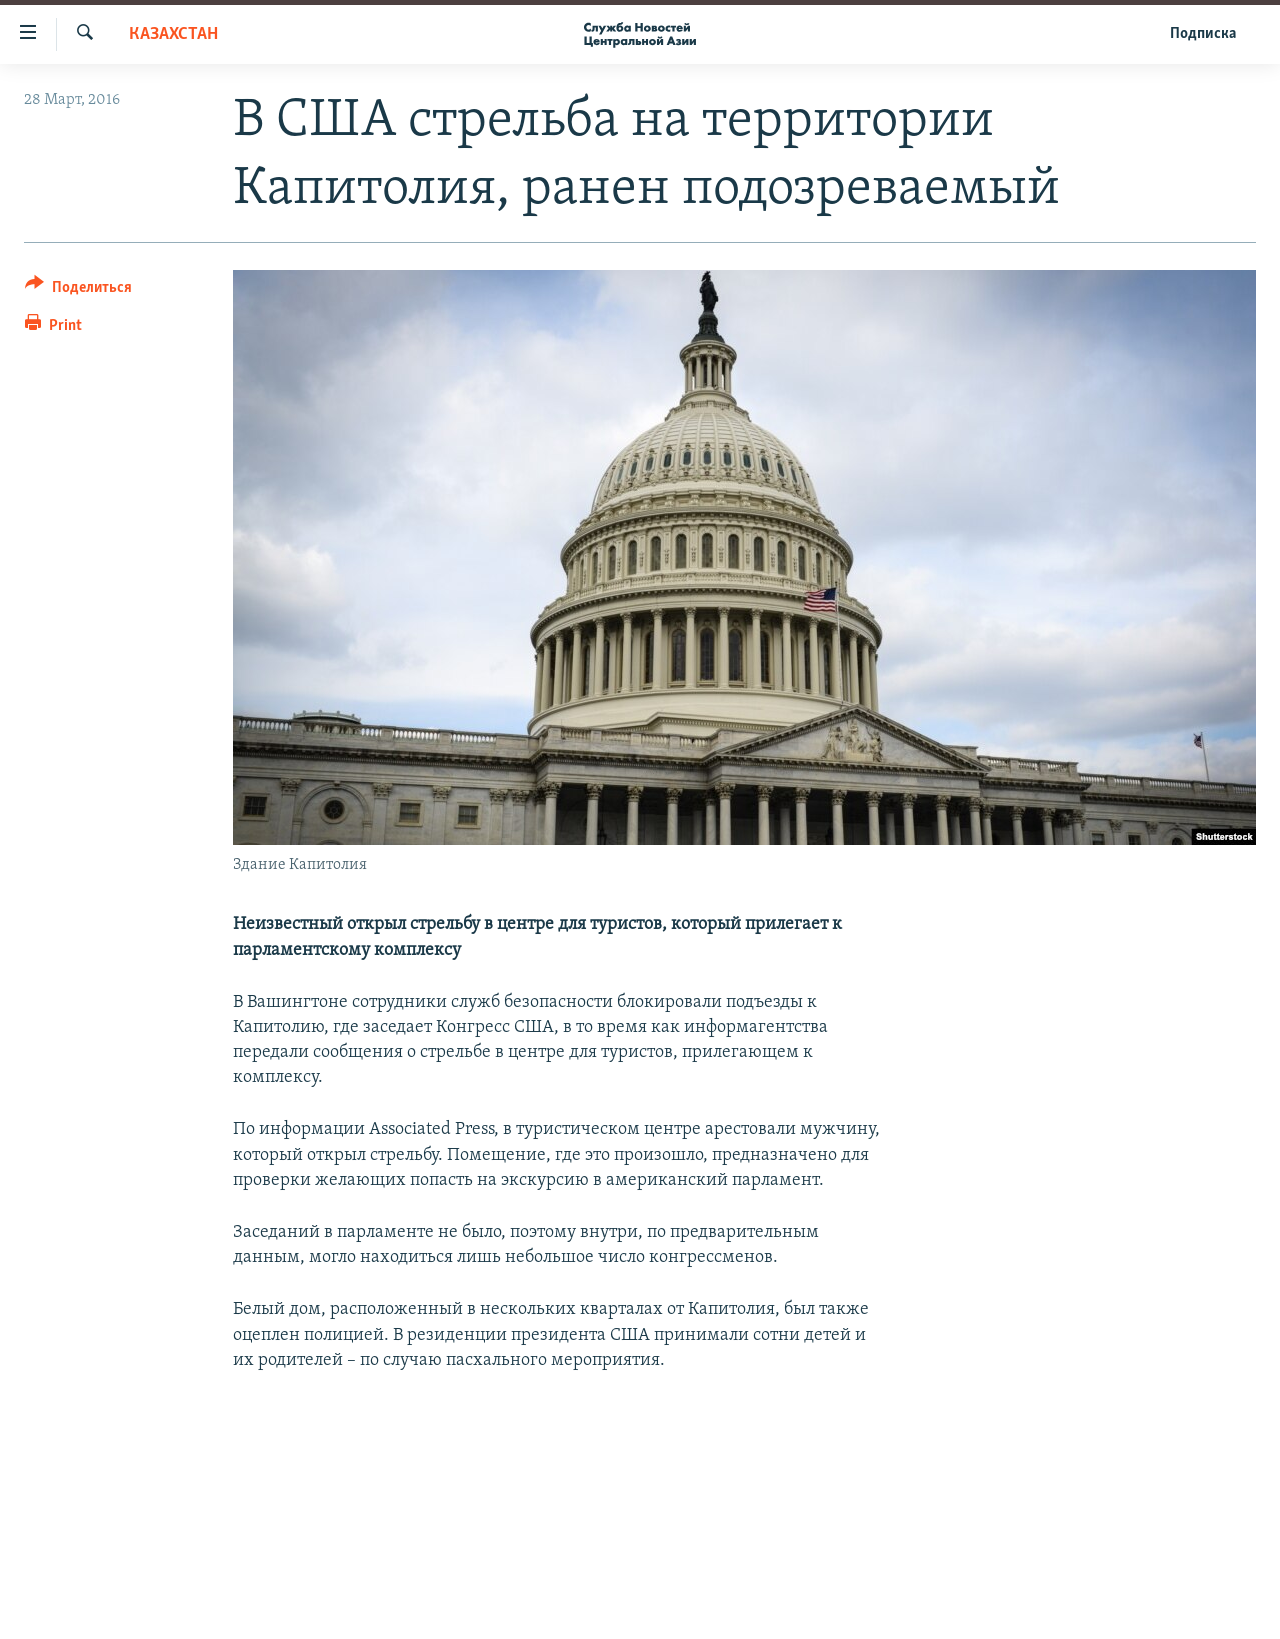 The image size is (1280, 1639). I want to click on Подписка, so click(1203, 34).